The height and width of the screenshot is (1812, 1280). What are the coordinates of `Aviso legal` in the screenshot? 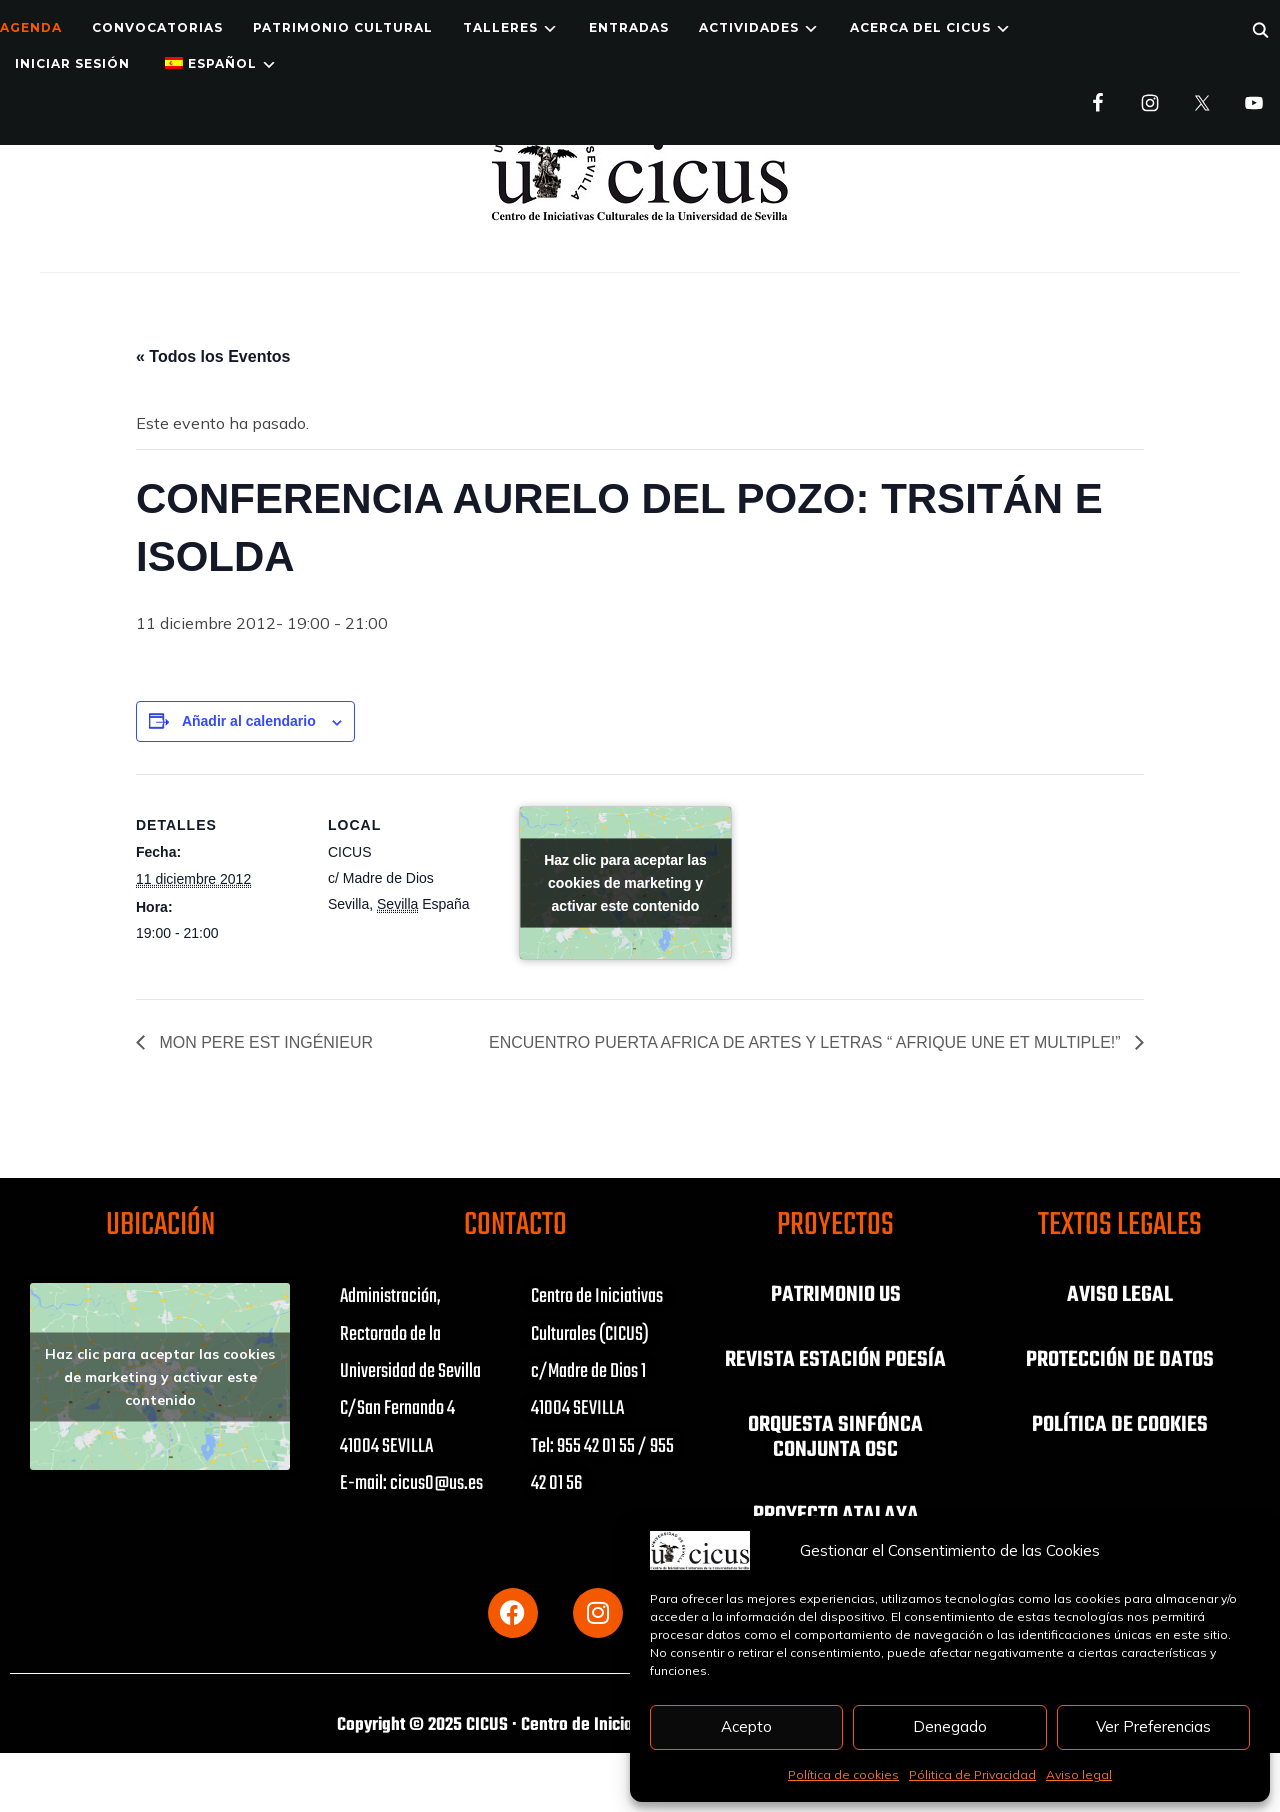 It's located at (1079, 1774).